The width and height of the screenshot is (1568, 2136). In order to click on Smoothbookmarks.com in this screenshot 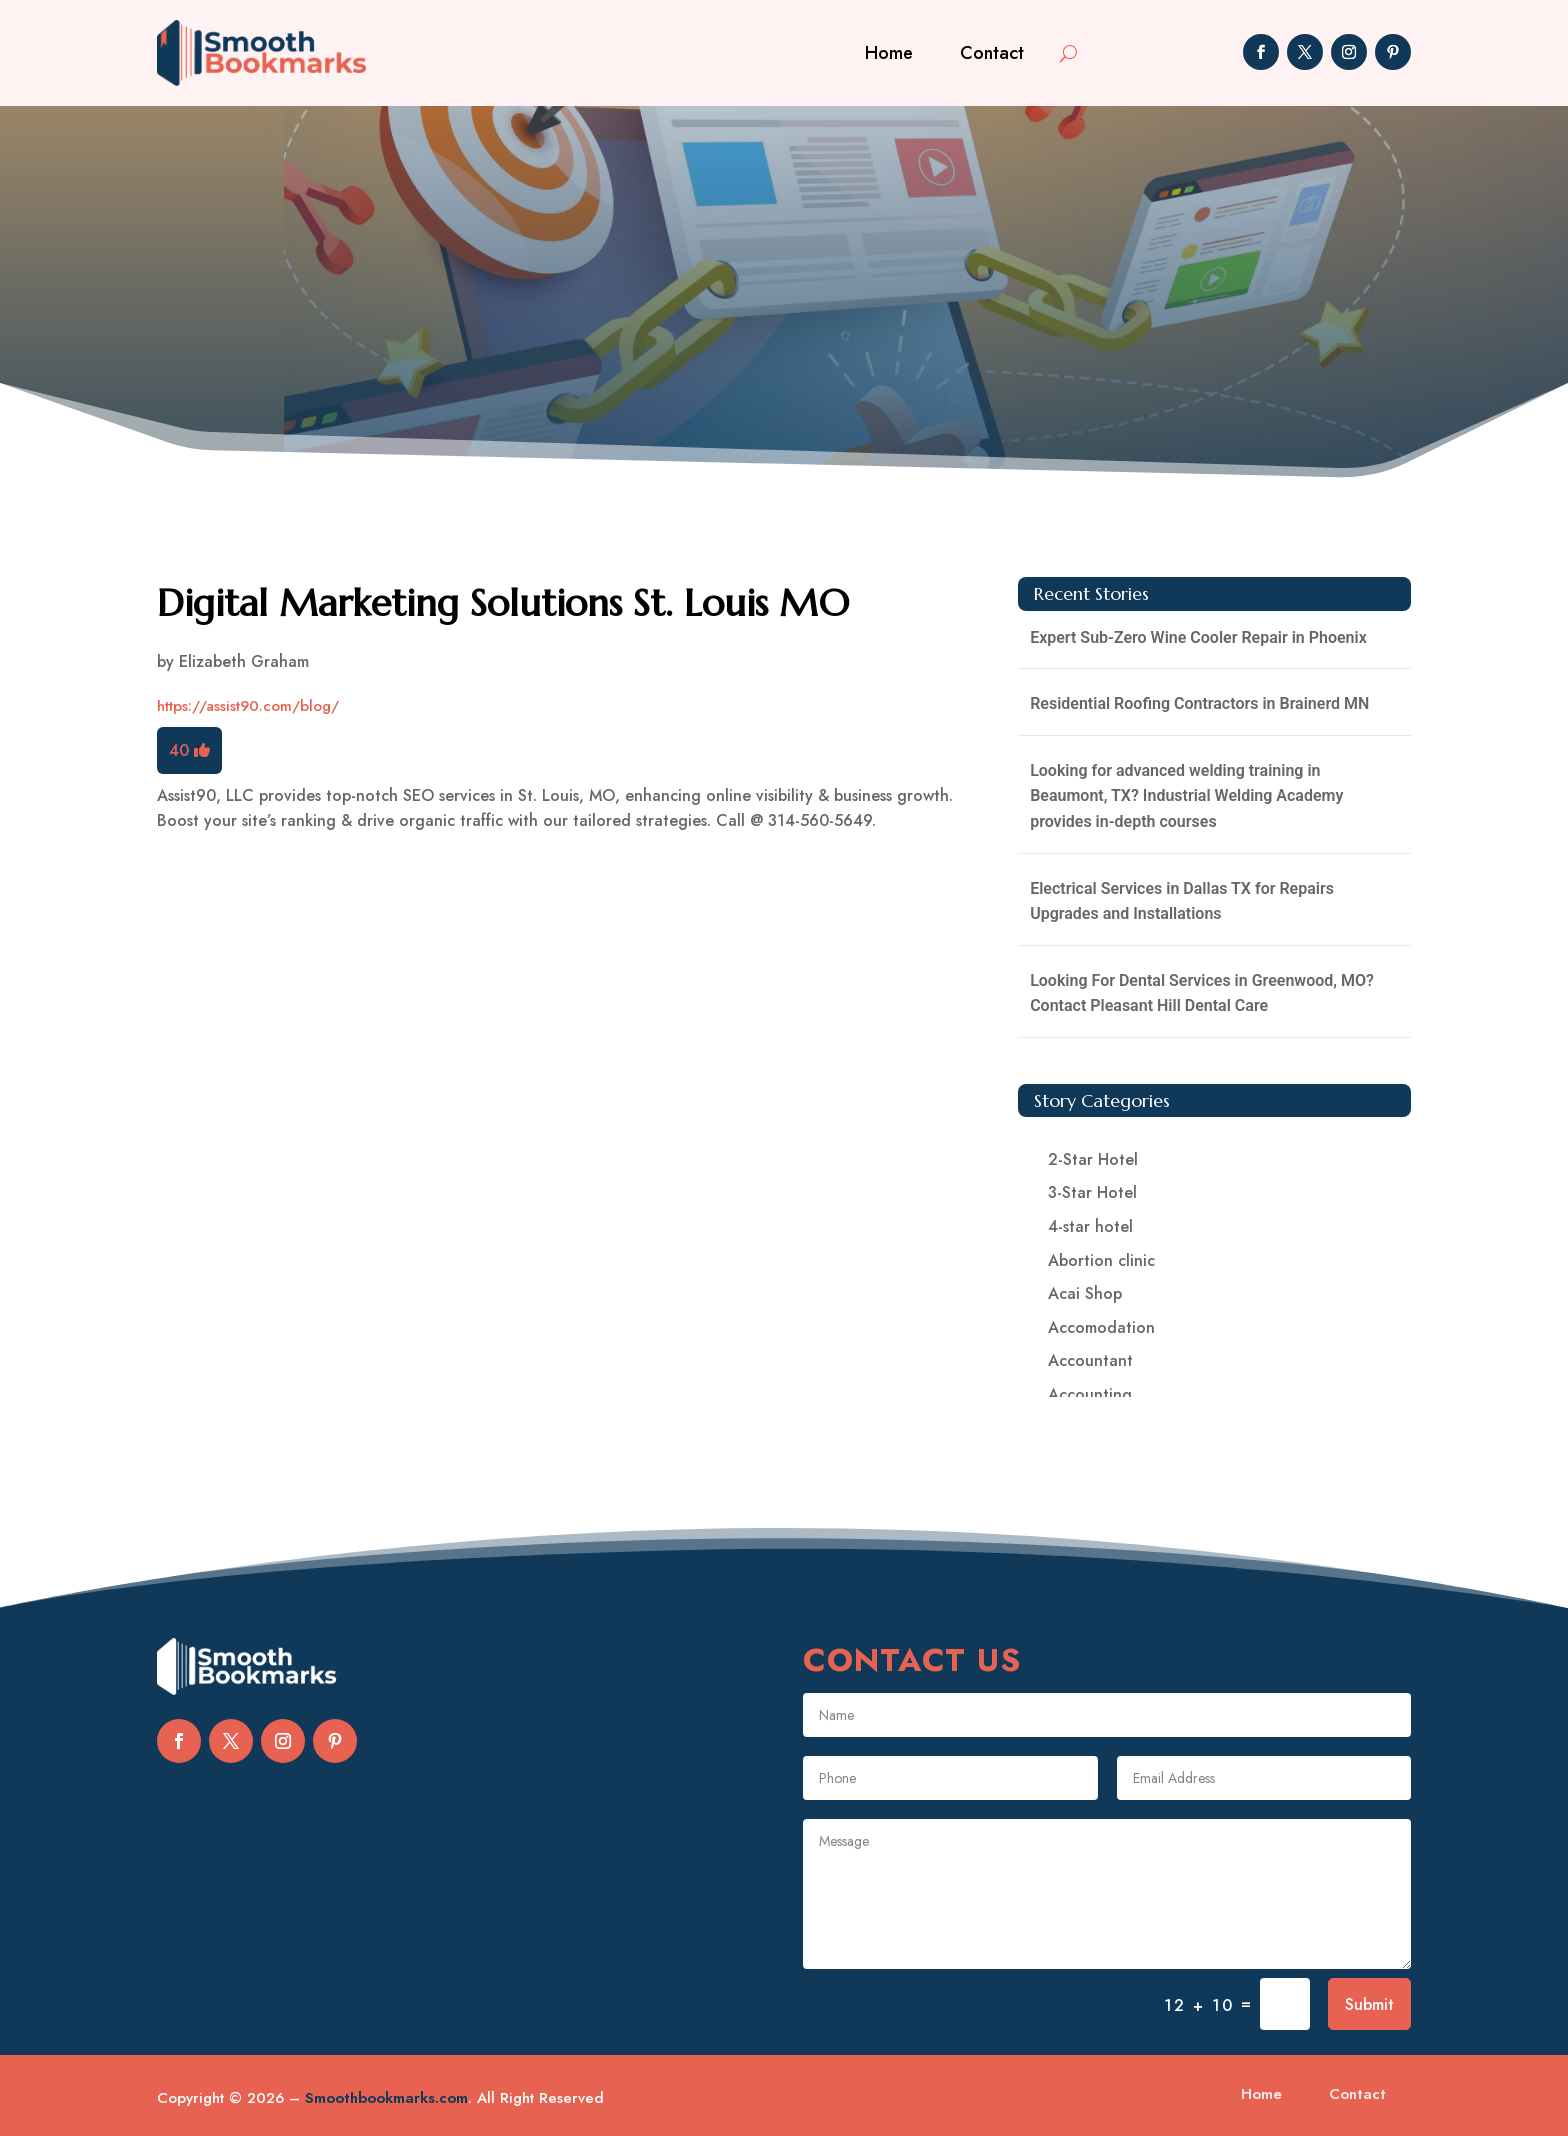, I will do `click(386, 2098)`.